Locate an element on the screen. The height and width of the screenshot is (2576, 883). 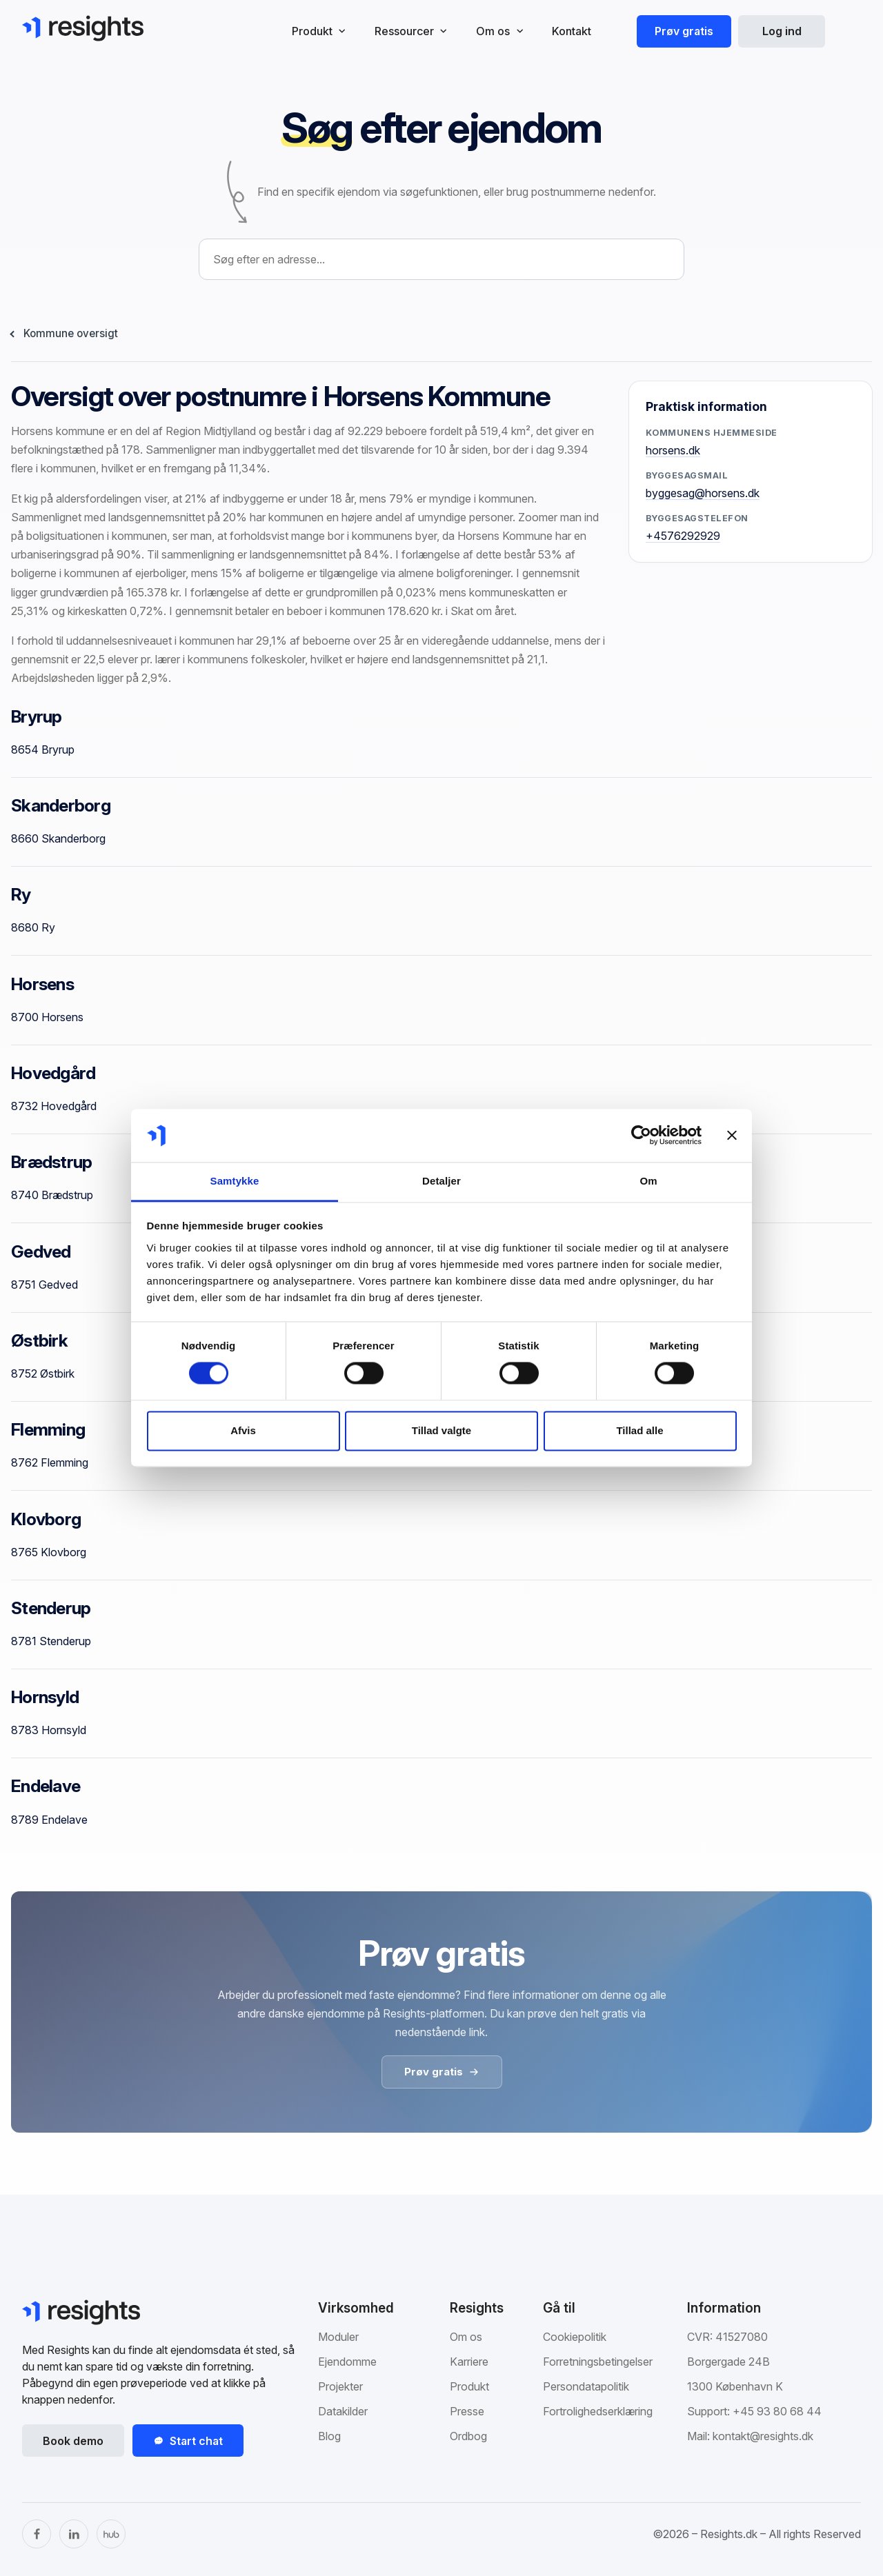
Om [tab] is located at coordinates (648, 1181).